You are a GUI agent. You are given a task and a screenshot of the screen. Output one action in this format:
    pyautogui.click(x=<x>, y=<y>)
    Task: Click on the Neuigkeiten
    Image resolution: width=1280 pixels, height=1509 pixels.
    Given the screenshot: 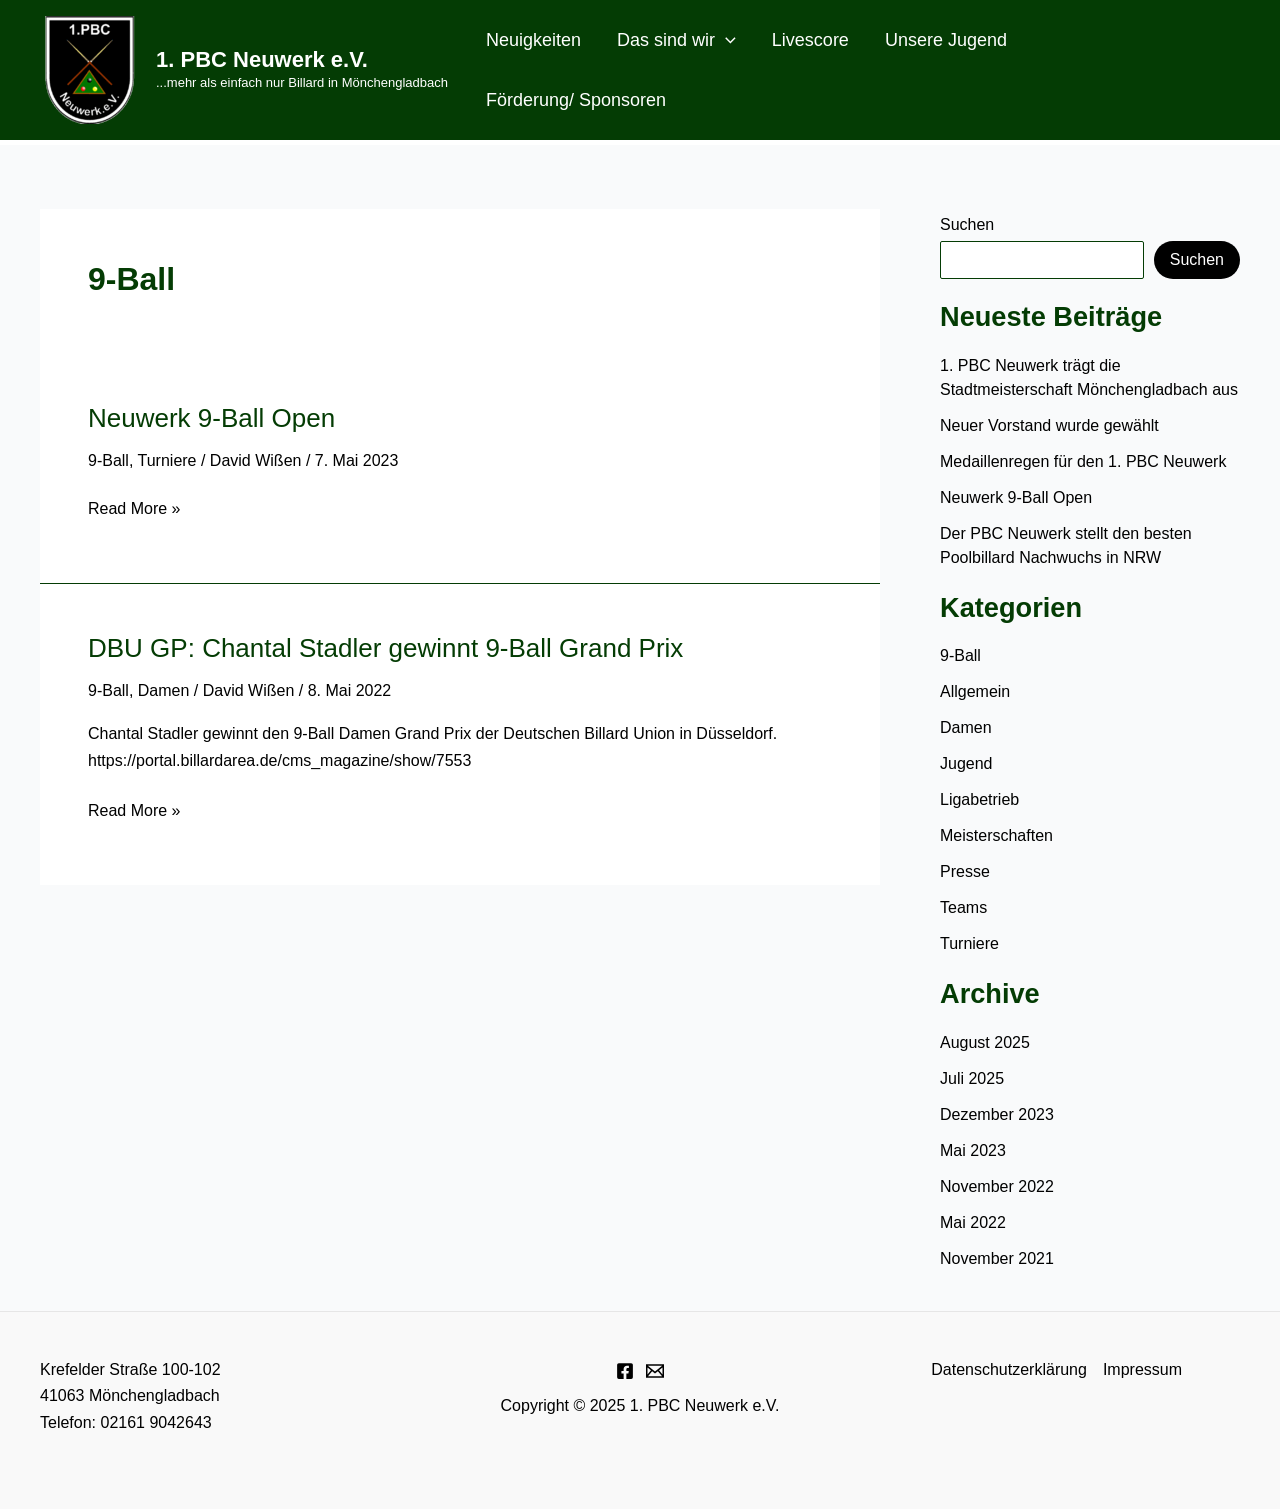 What is the action you would take?
    pyautogui.click(x=533, y=40)
    